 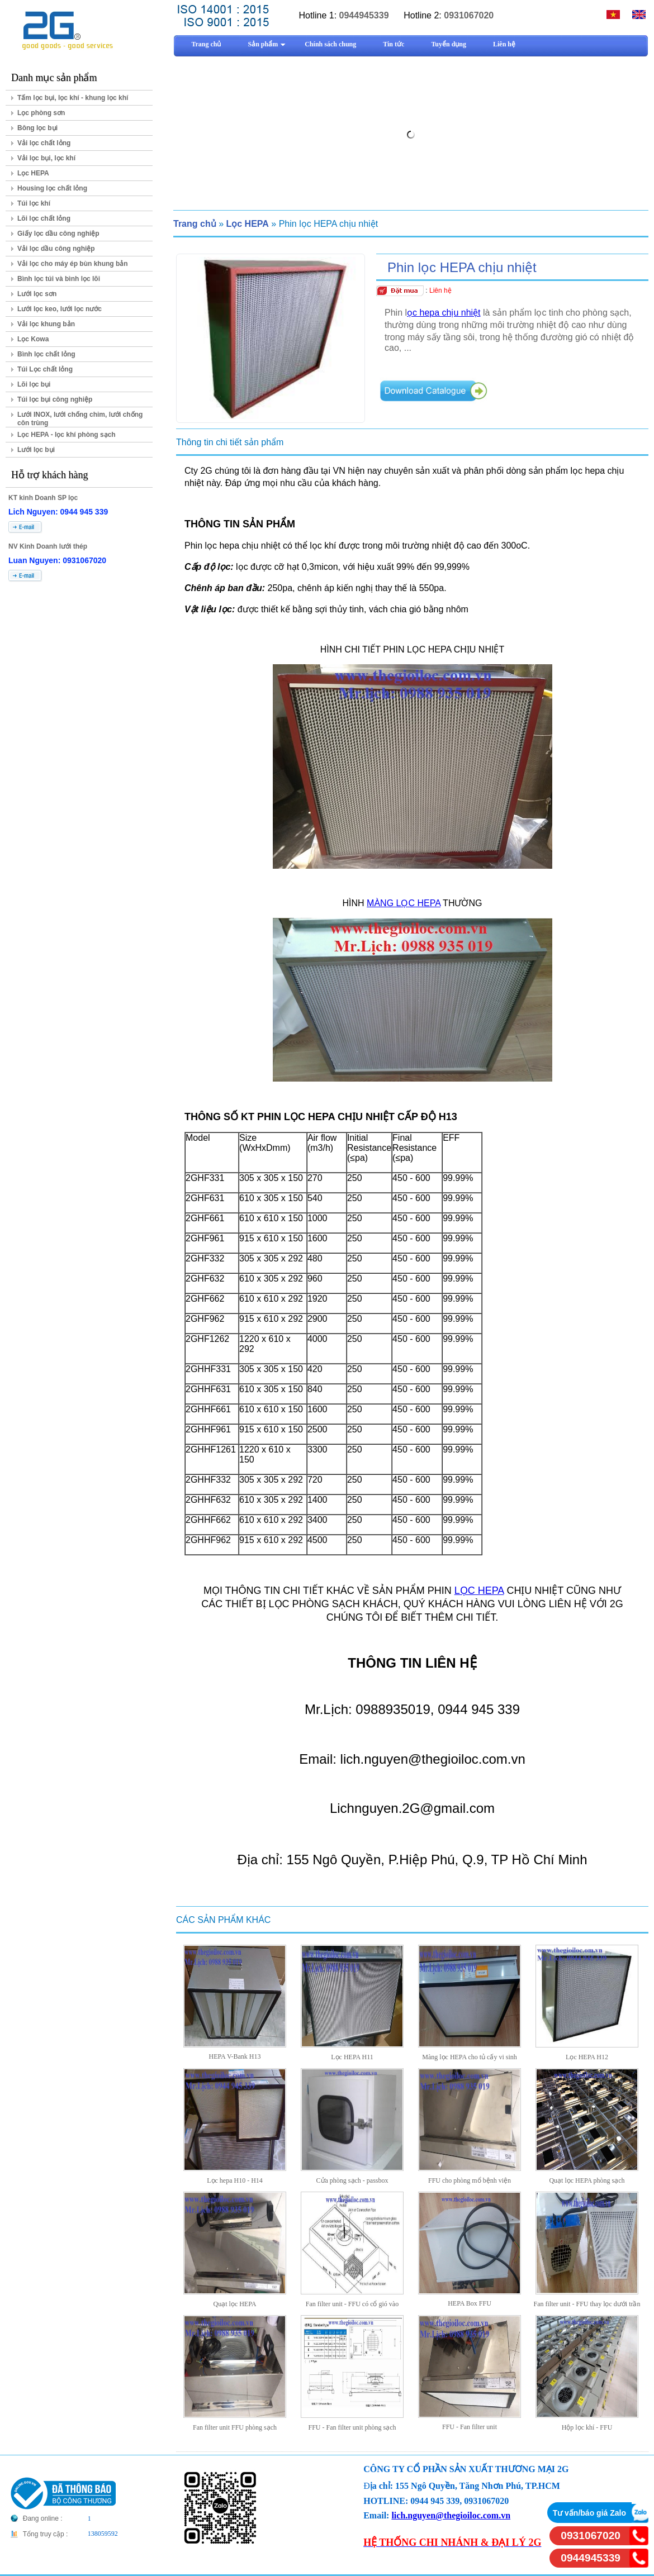 What do you see at coordinates (403, 903) in the screenshot?
I see `MÀNG LỌC HEPA` at bounding box center [403, 903].